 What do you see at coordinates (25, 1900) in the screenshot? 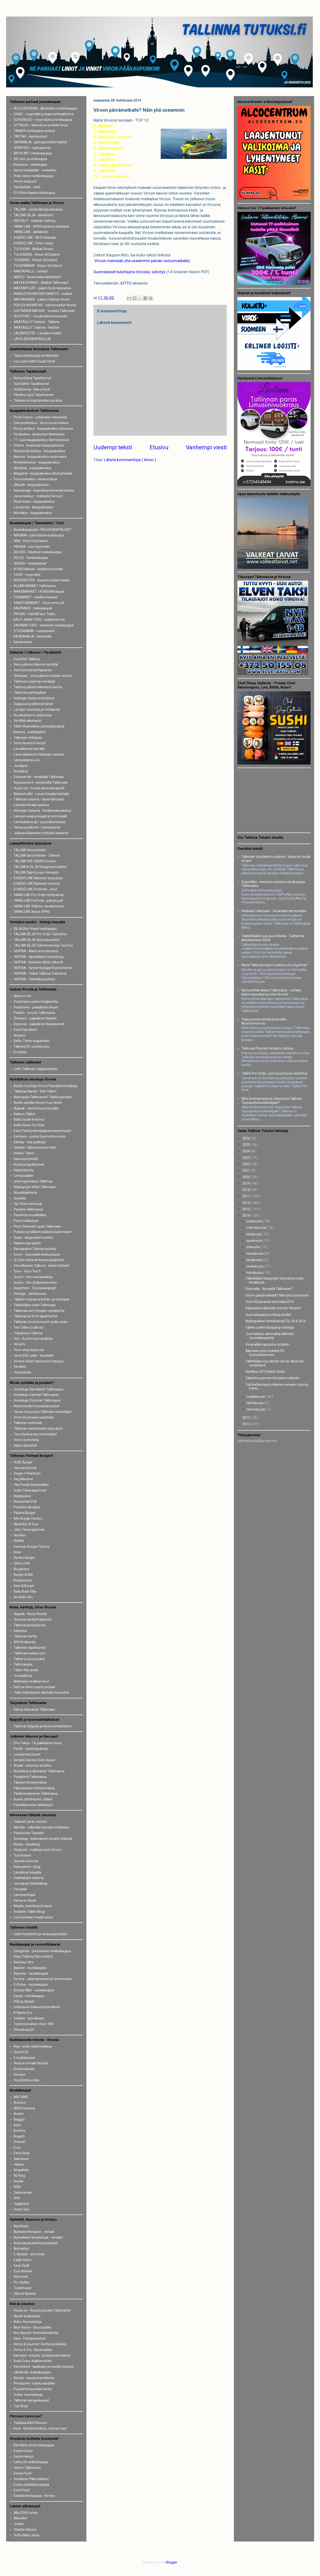
I see `Itämeren laivat` at bounding box center [25, 1900].